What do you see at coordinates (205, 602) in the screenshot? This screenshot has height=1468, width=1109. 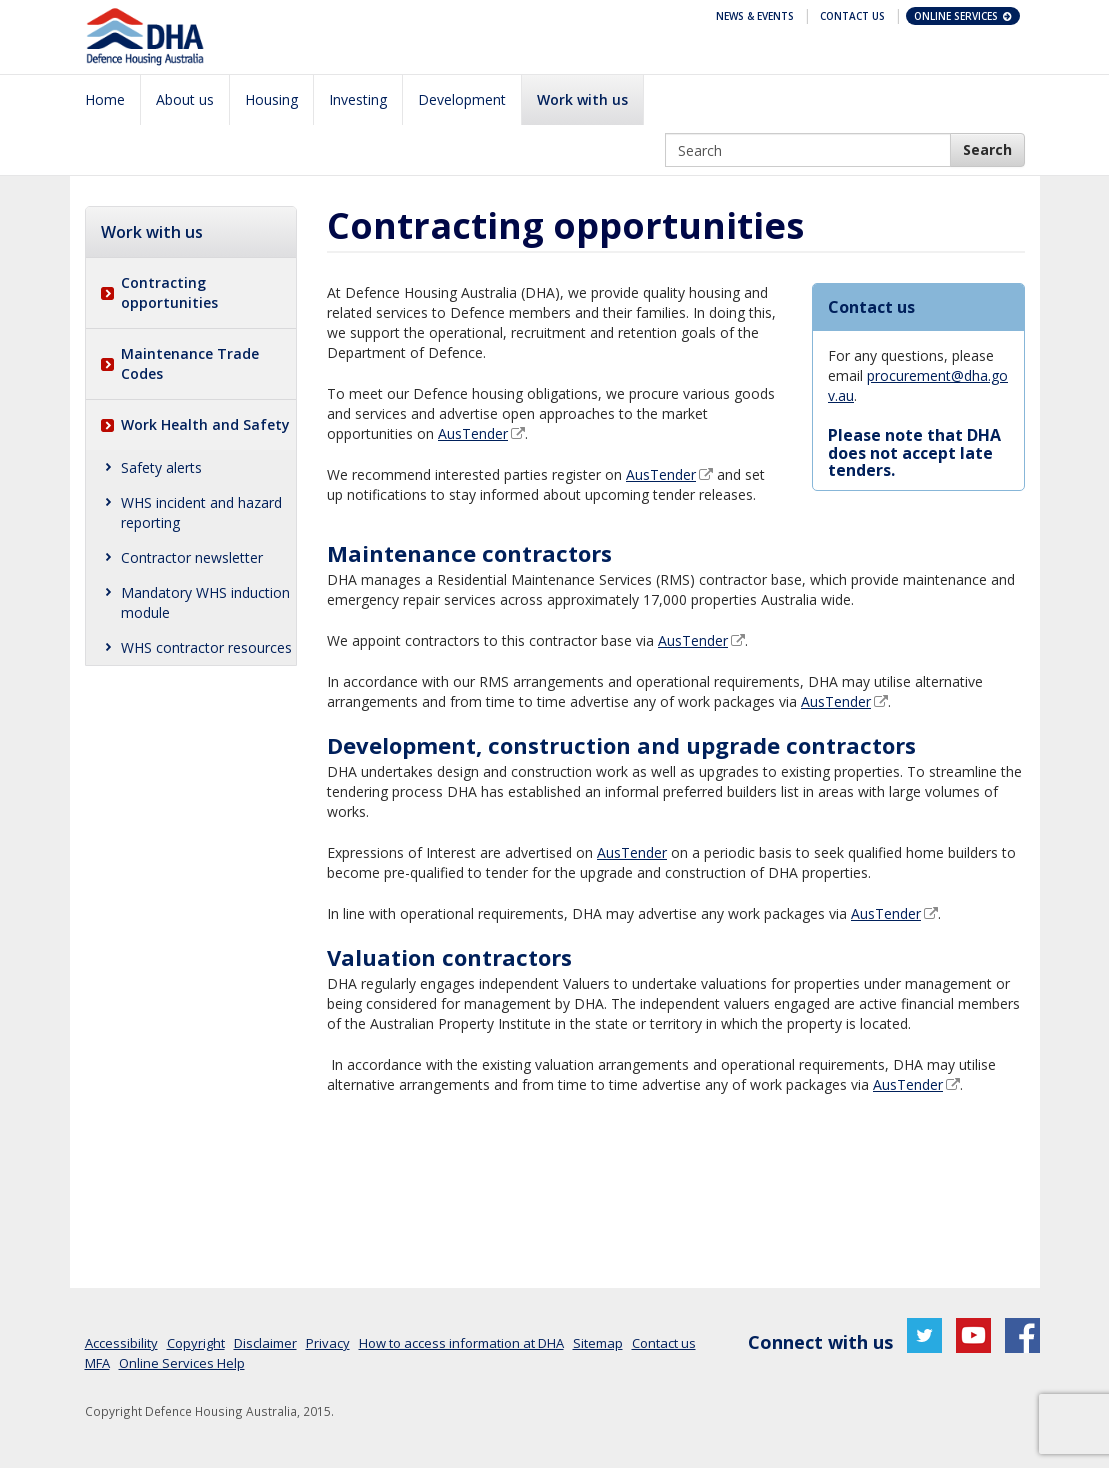 I see `Mandatory WHS induction module` at bounding box center [205, 602].